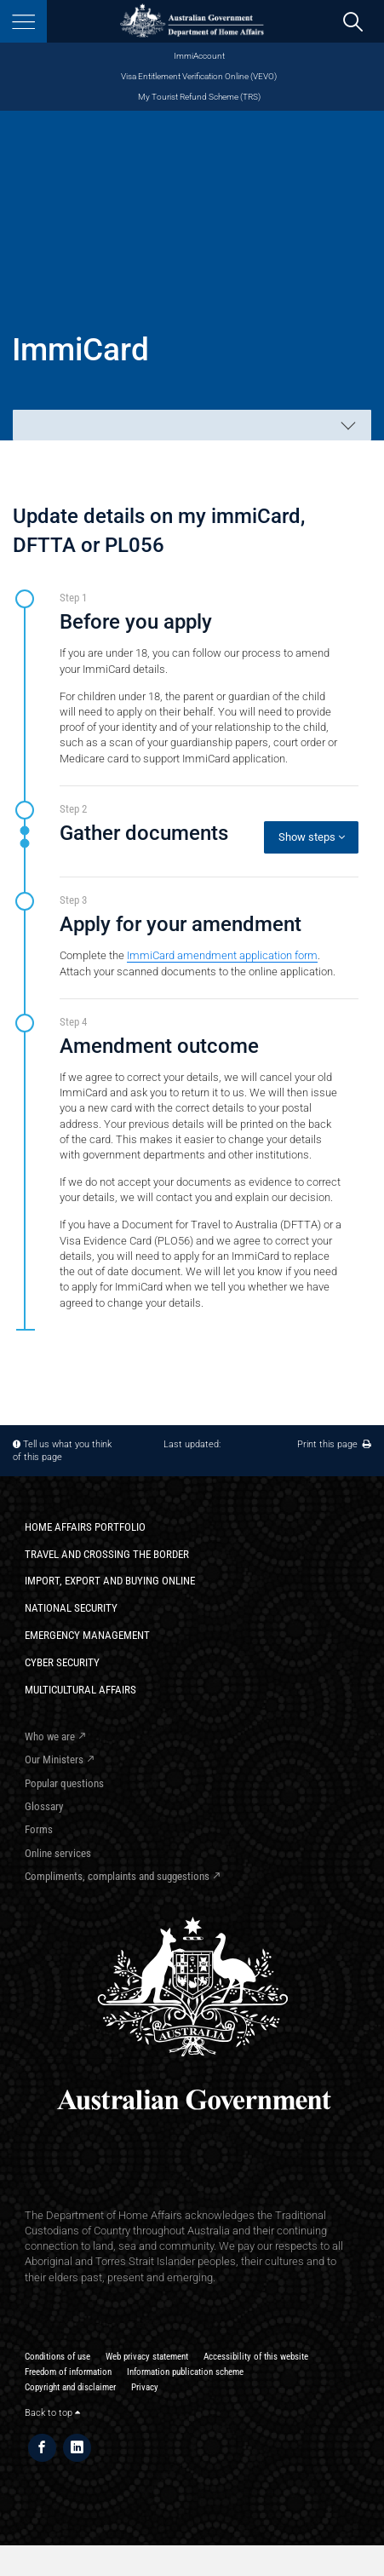 The height and width of the screenshot is (2576, 384). What do you see at coordinates (70, 2387) in the screenshot?
I see `Copyright and disclaimer` at bounding box center [70, 2387].